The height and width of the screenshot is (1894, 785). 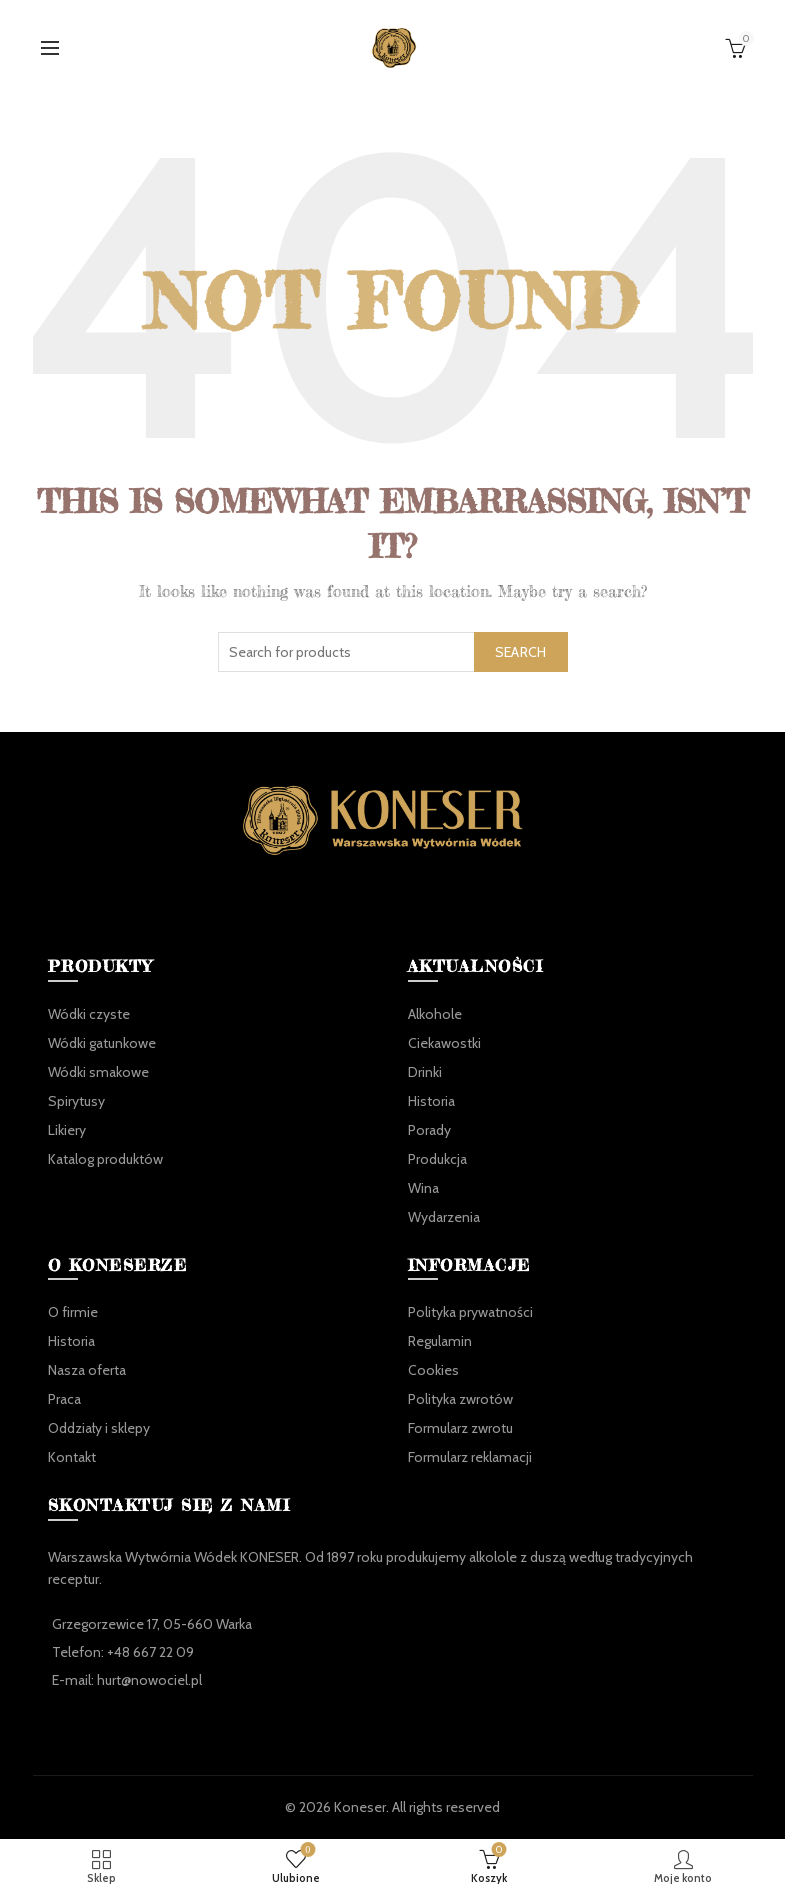 What do you see at coordinates (435, 1014) in the screenshot?
I see `Alkohole` at bounding box center [435, 1014].